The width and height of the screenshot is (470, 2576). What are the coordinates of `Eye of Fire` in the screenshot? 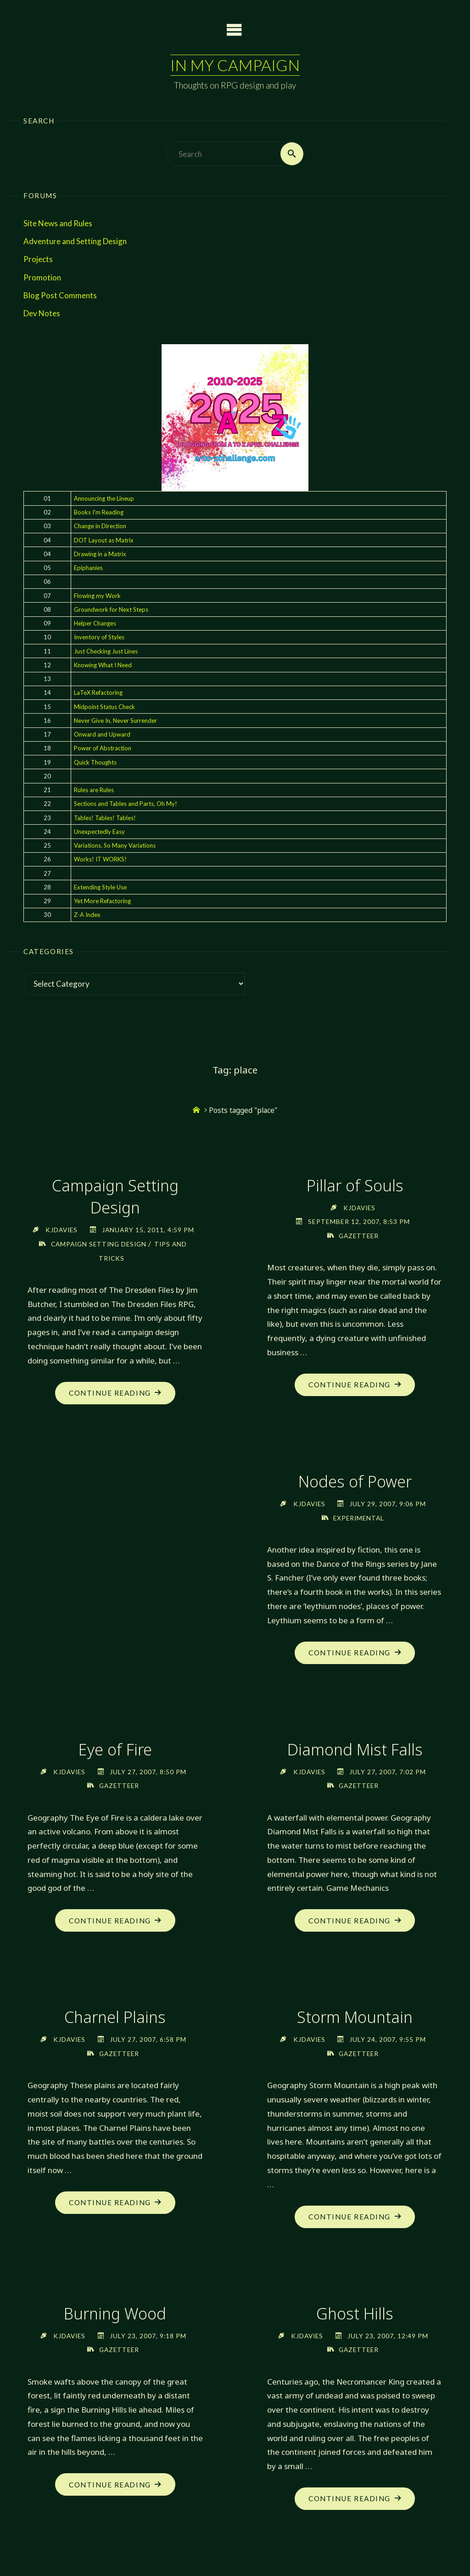 It's located at (115, 1749).